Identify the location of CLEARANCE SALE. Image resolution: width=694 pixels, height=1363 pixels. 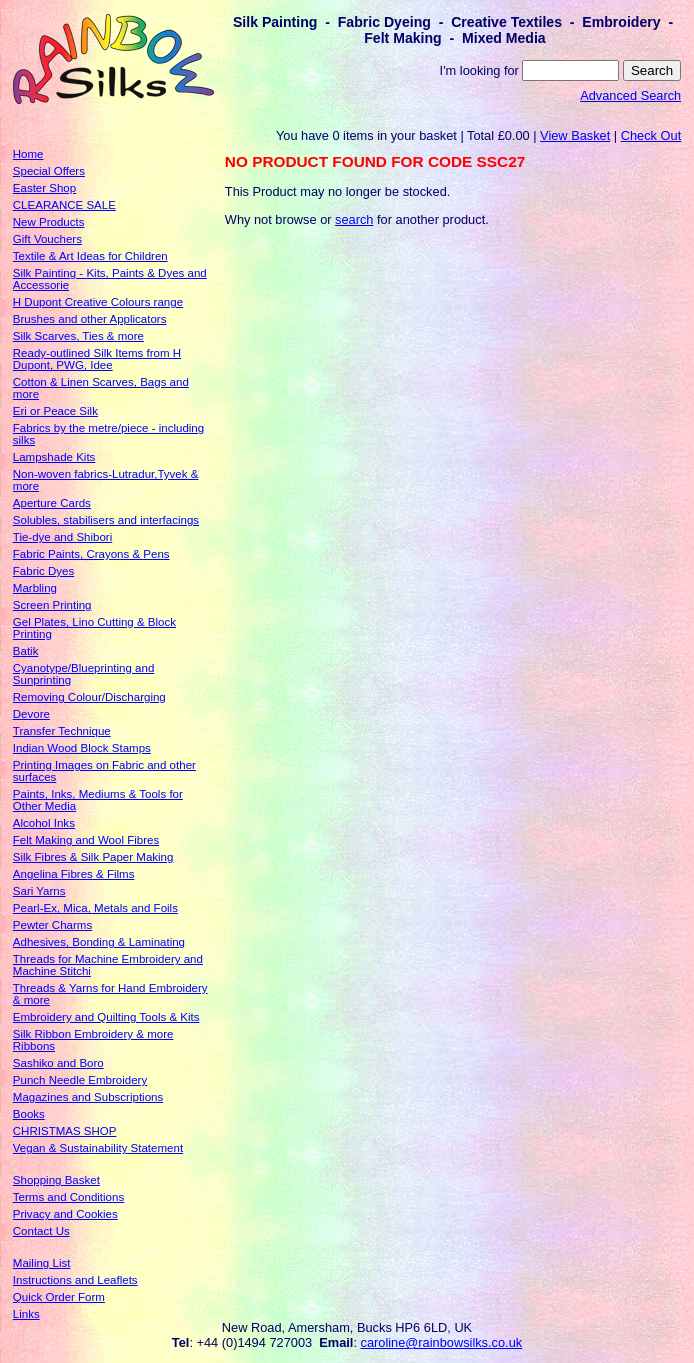
(64, 205).